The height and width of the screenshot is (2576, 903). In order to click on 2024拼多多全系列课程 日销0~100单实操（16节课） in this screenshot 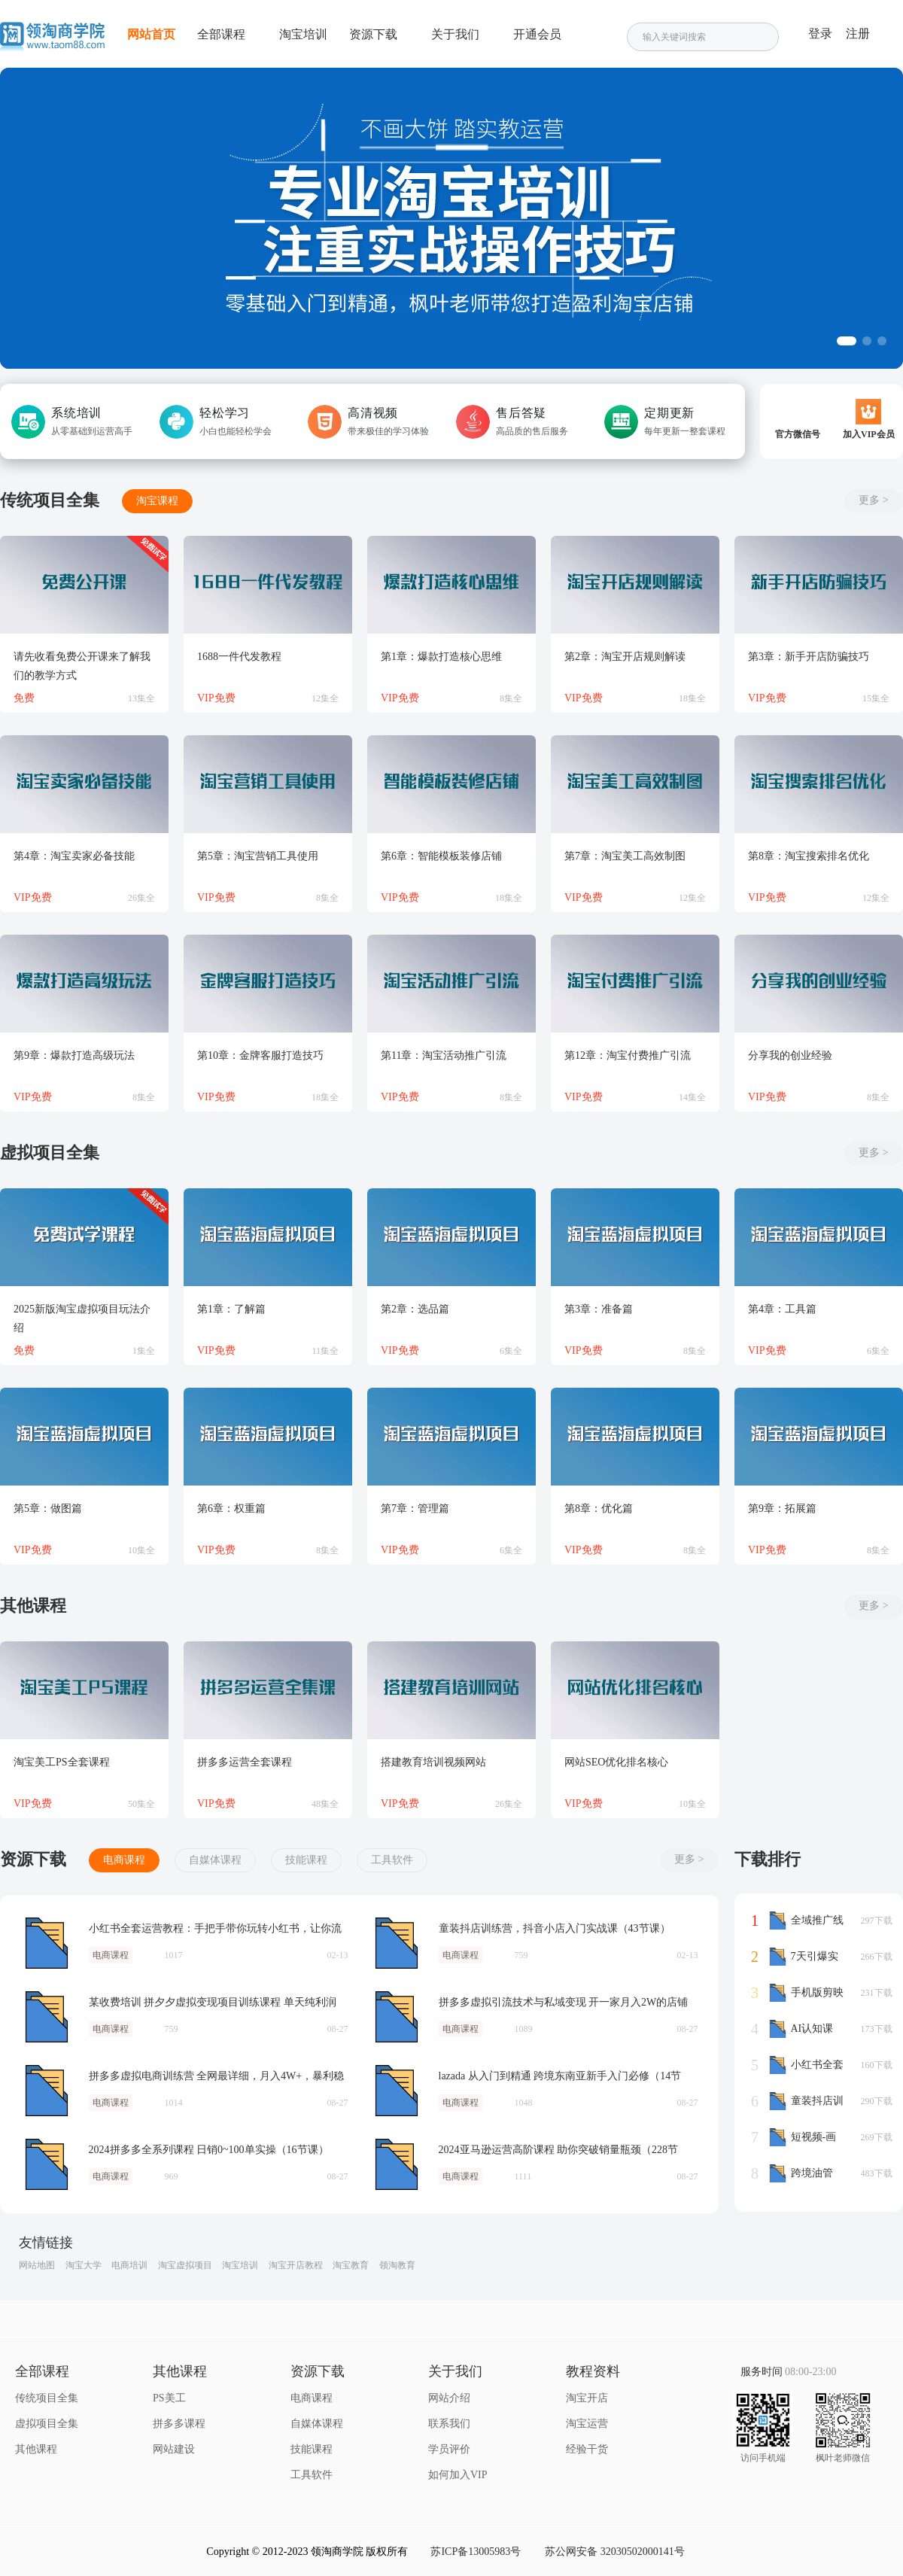, I will do `click(46, 2164)`.